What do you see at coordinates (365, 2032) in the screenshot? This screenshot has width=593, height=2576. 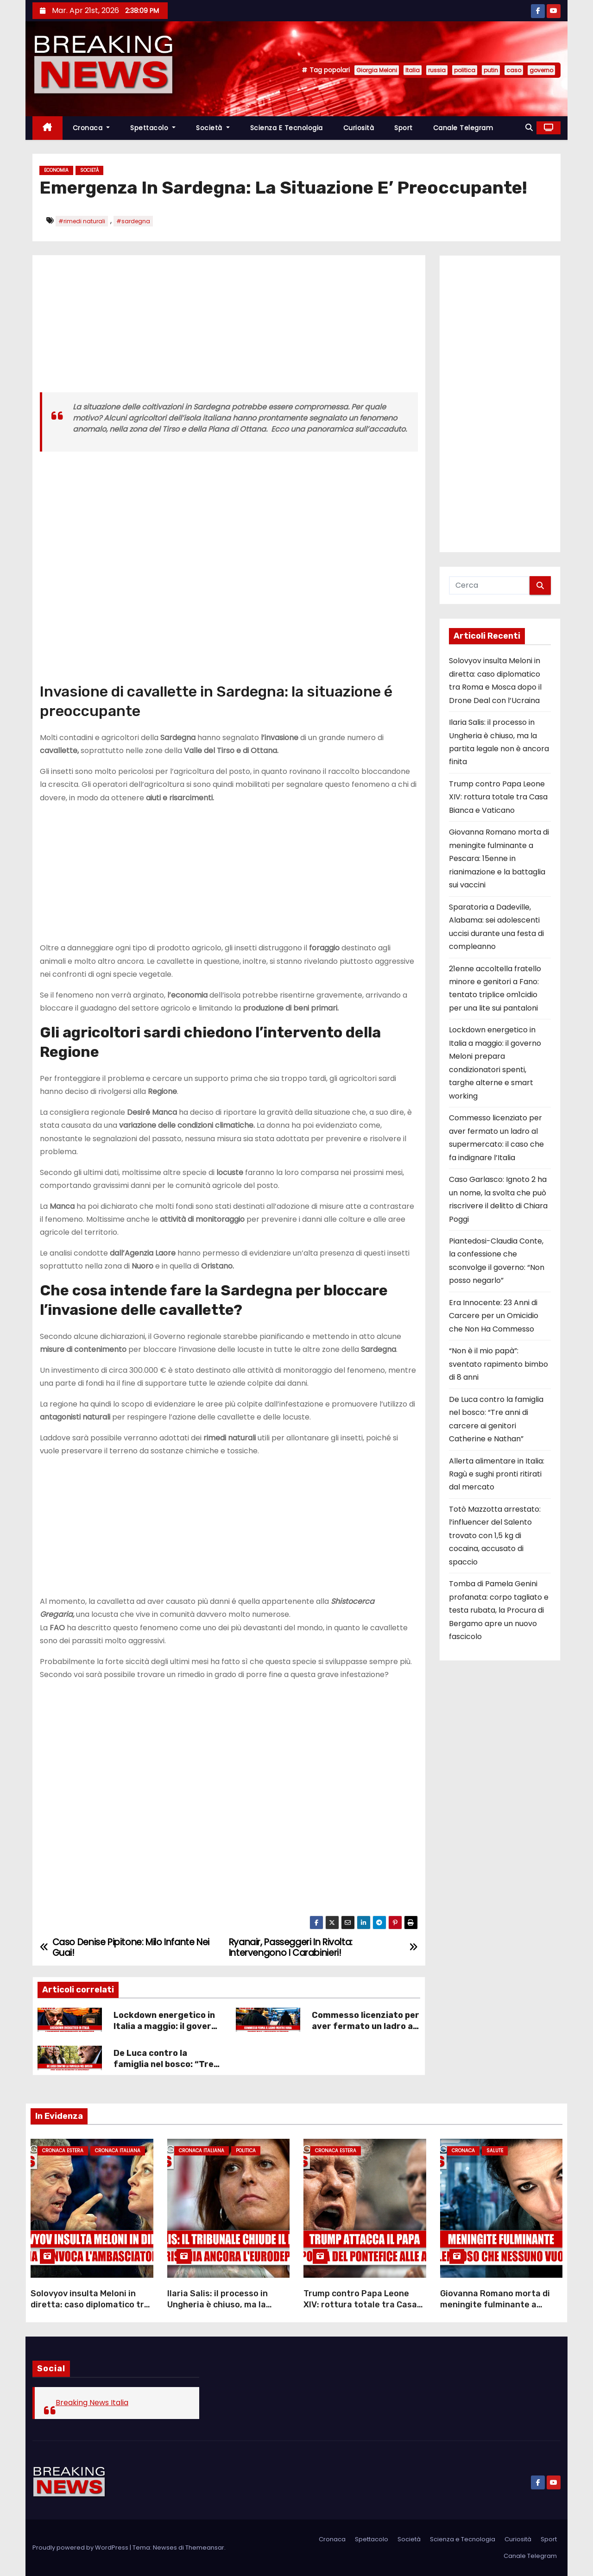 I see `Commesso licenziato per aver fermato un ladro al supermercato: il caso che fa indignare l’Italia` at bounding box center [365, 2032].